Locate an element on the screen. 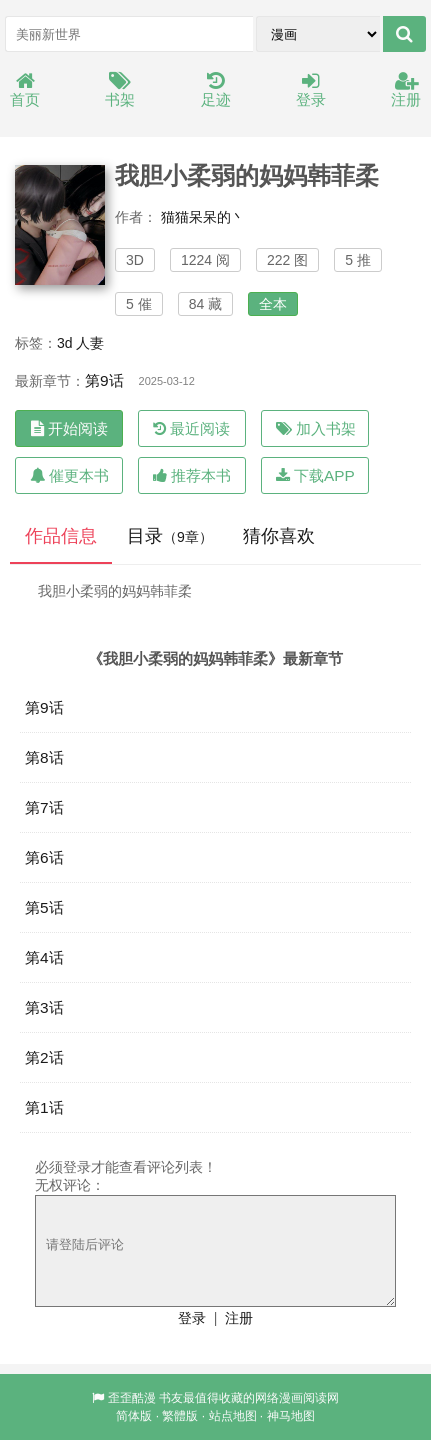  第5话 is located at coordinates (44, 907).